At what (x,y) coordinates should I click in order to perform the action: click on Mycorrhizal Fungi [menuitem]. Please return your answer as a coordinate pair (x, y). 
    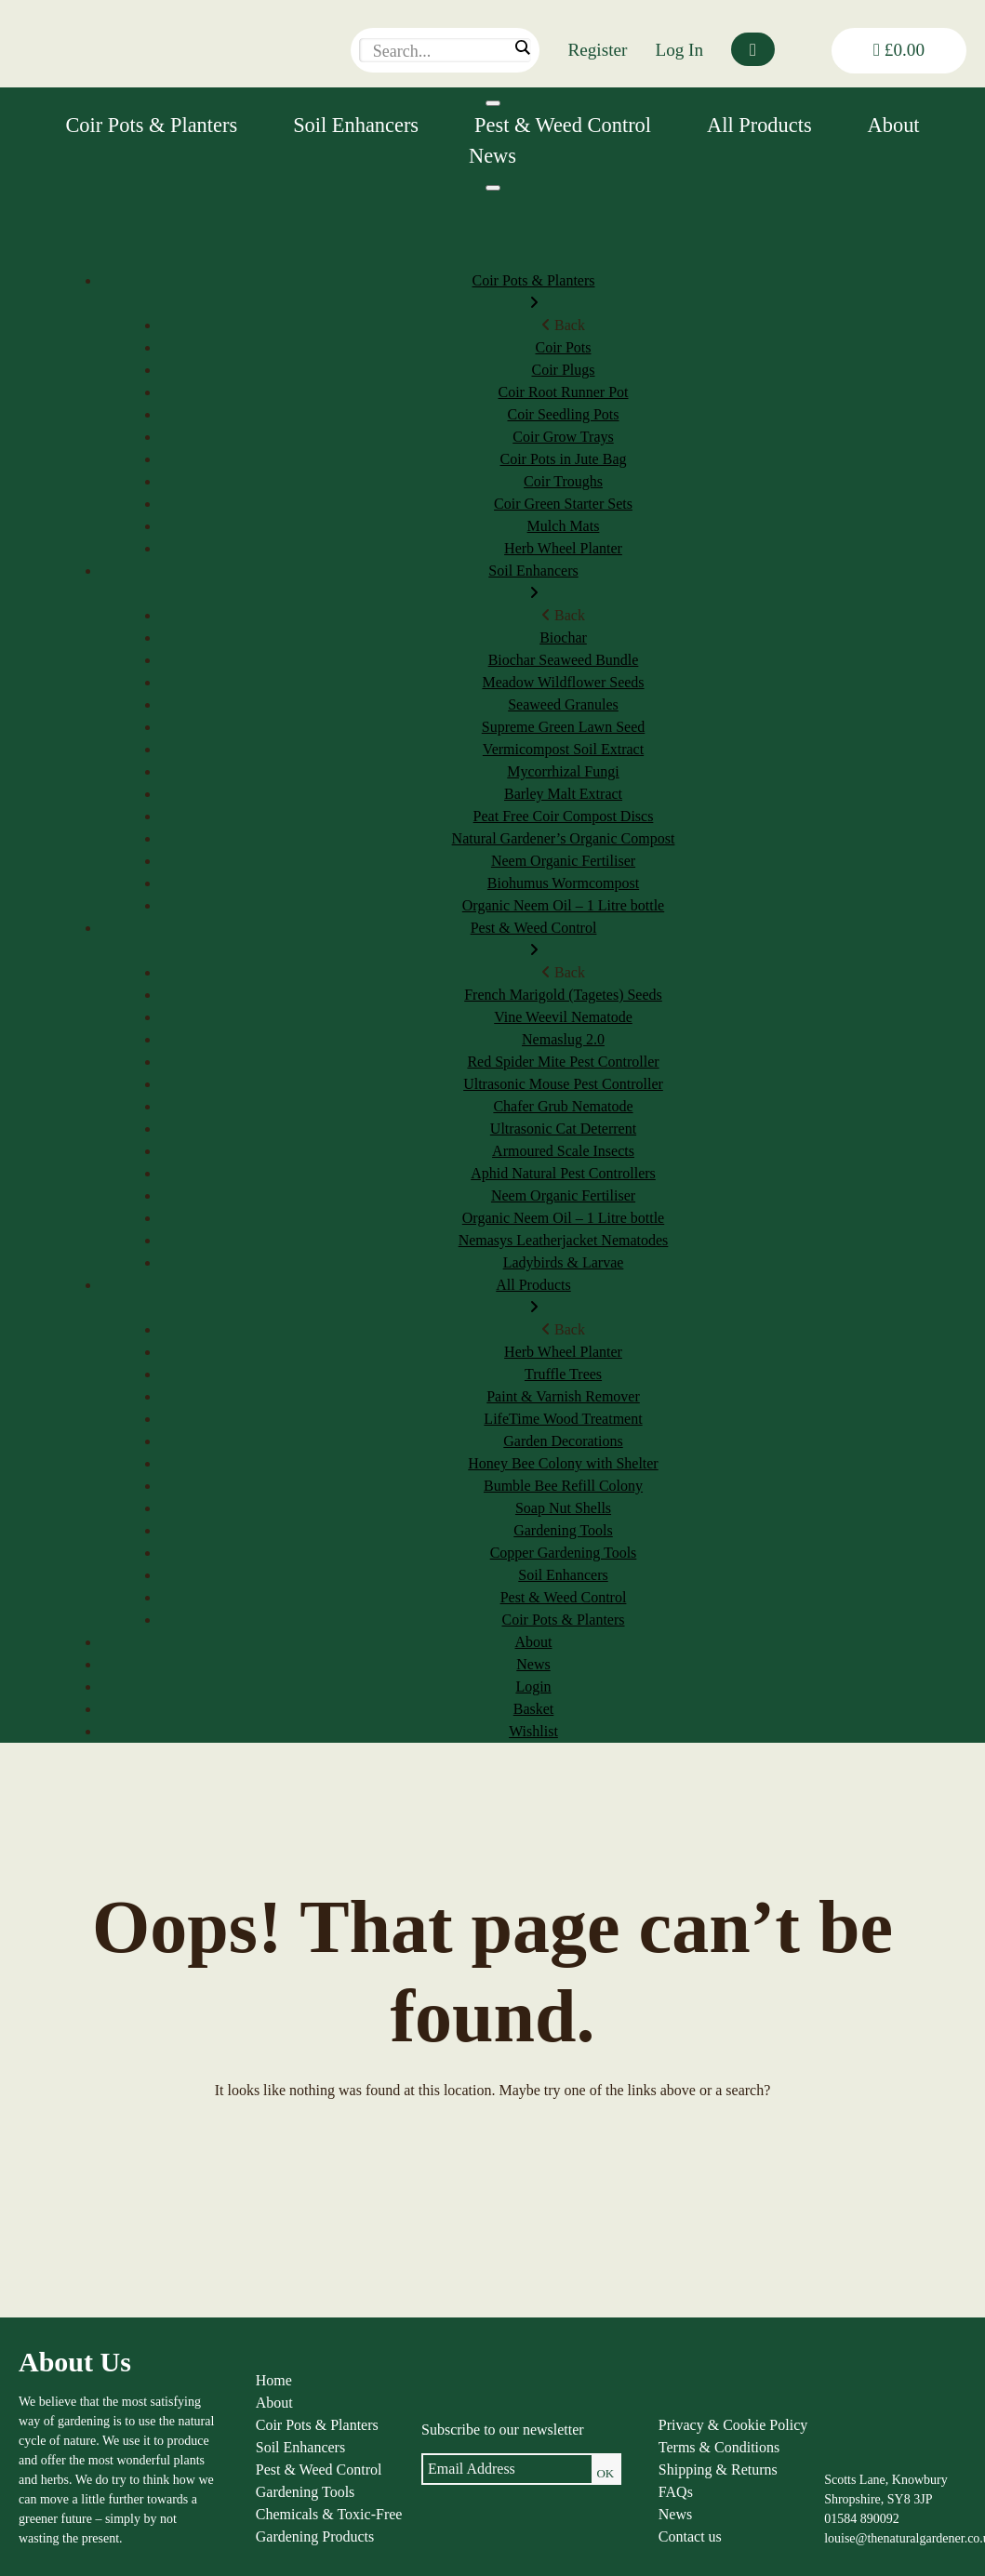
    Looking at the image, I should click on (563, 771).